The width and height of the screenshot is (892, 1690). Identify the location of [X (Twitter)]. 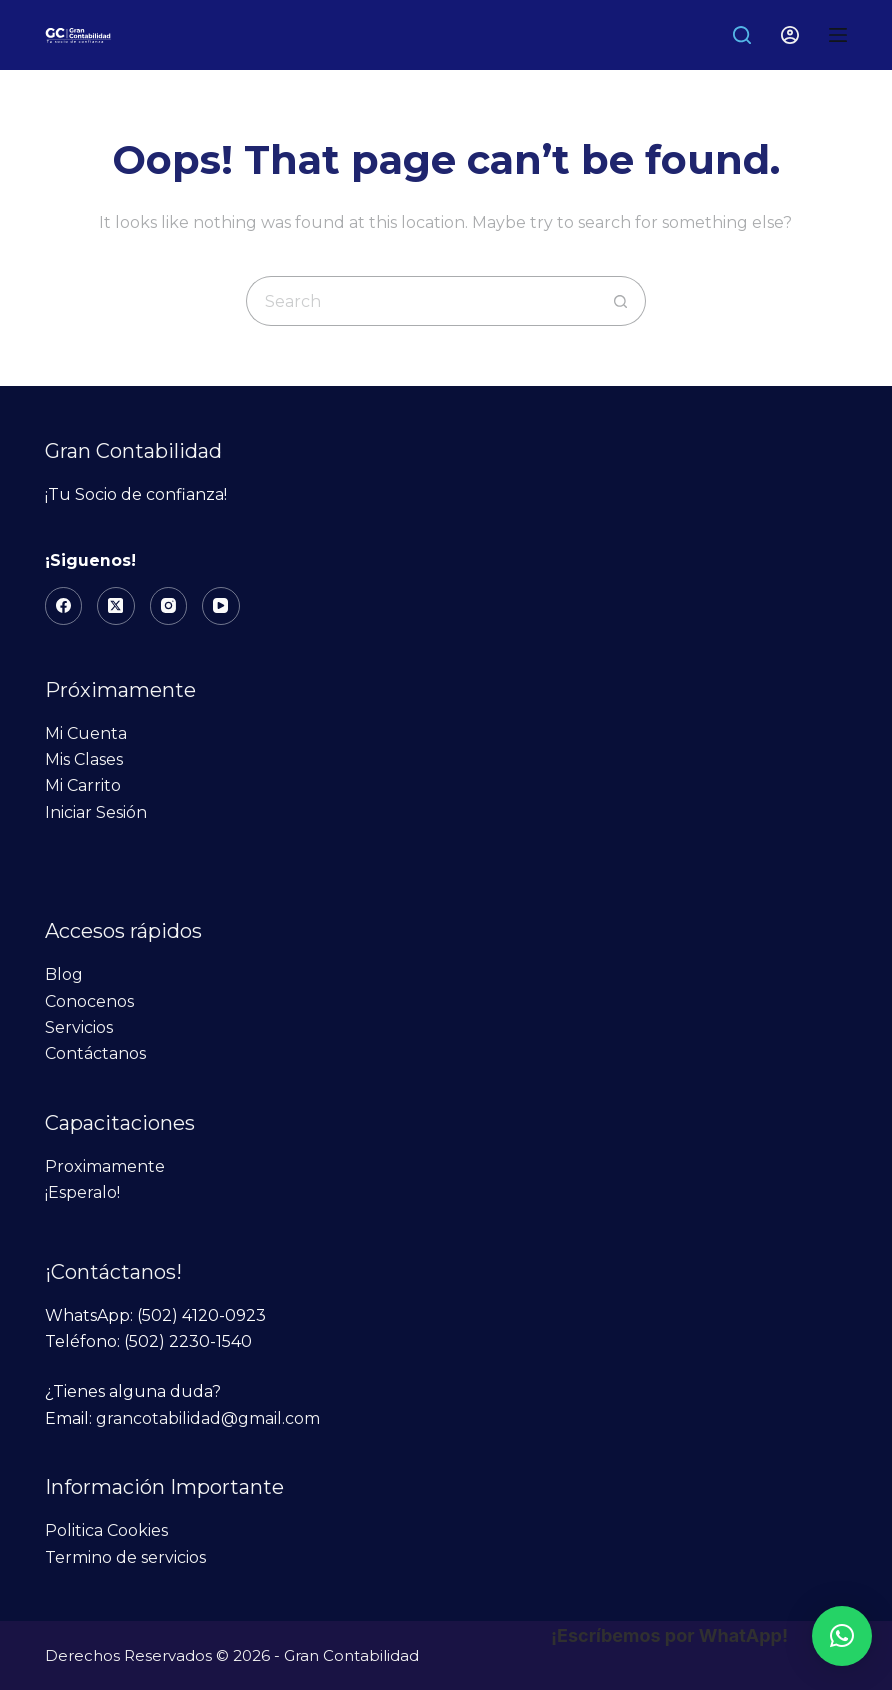
(116, 606).